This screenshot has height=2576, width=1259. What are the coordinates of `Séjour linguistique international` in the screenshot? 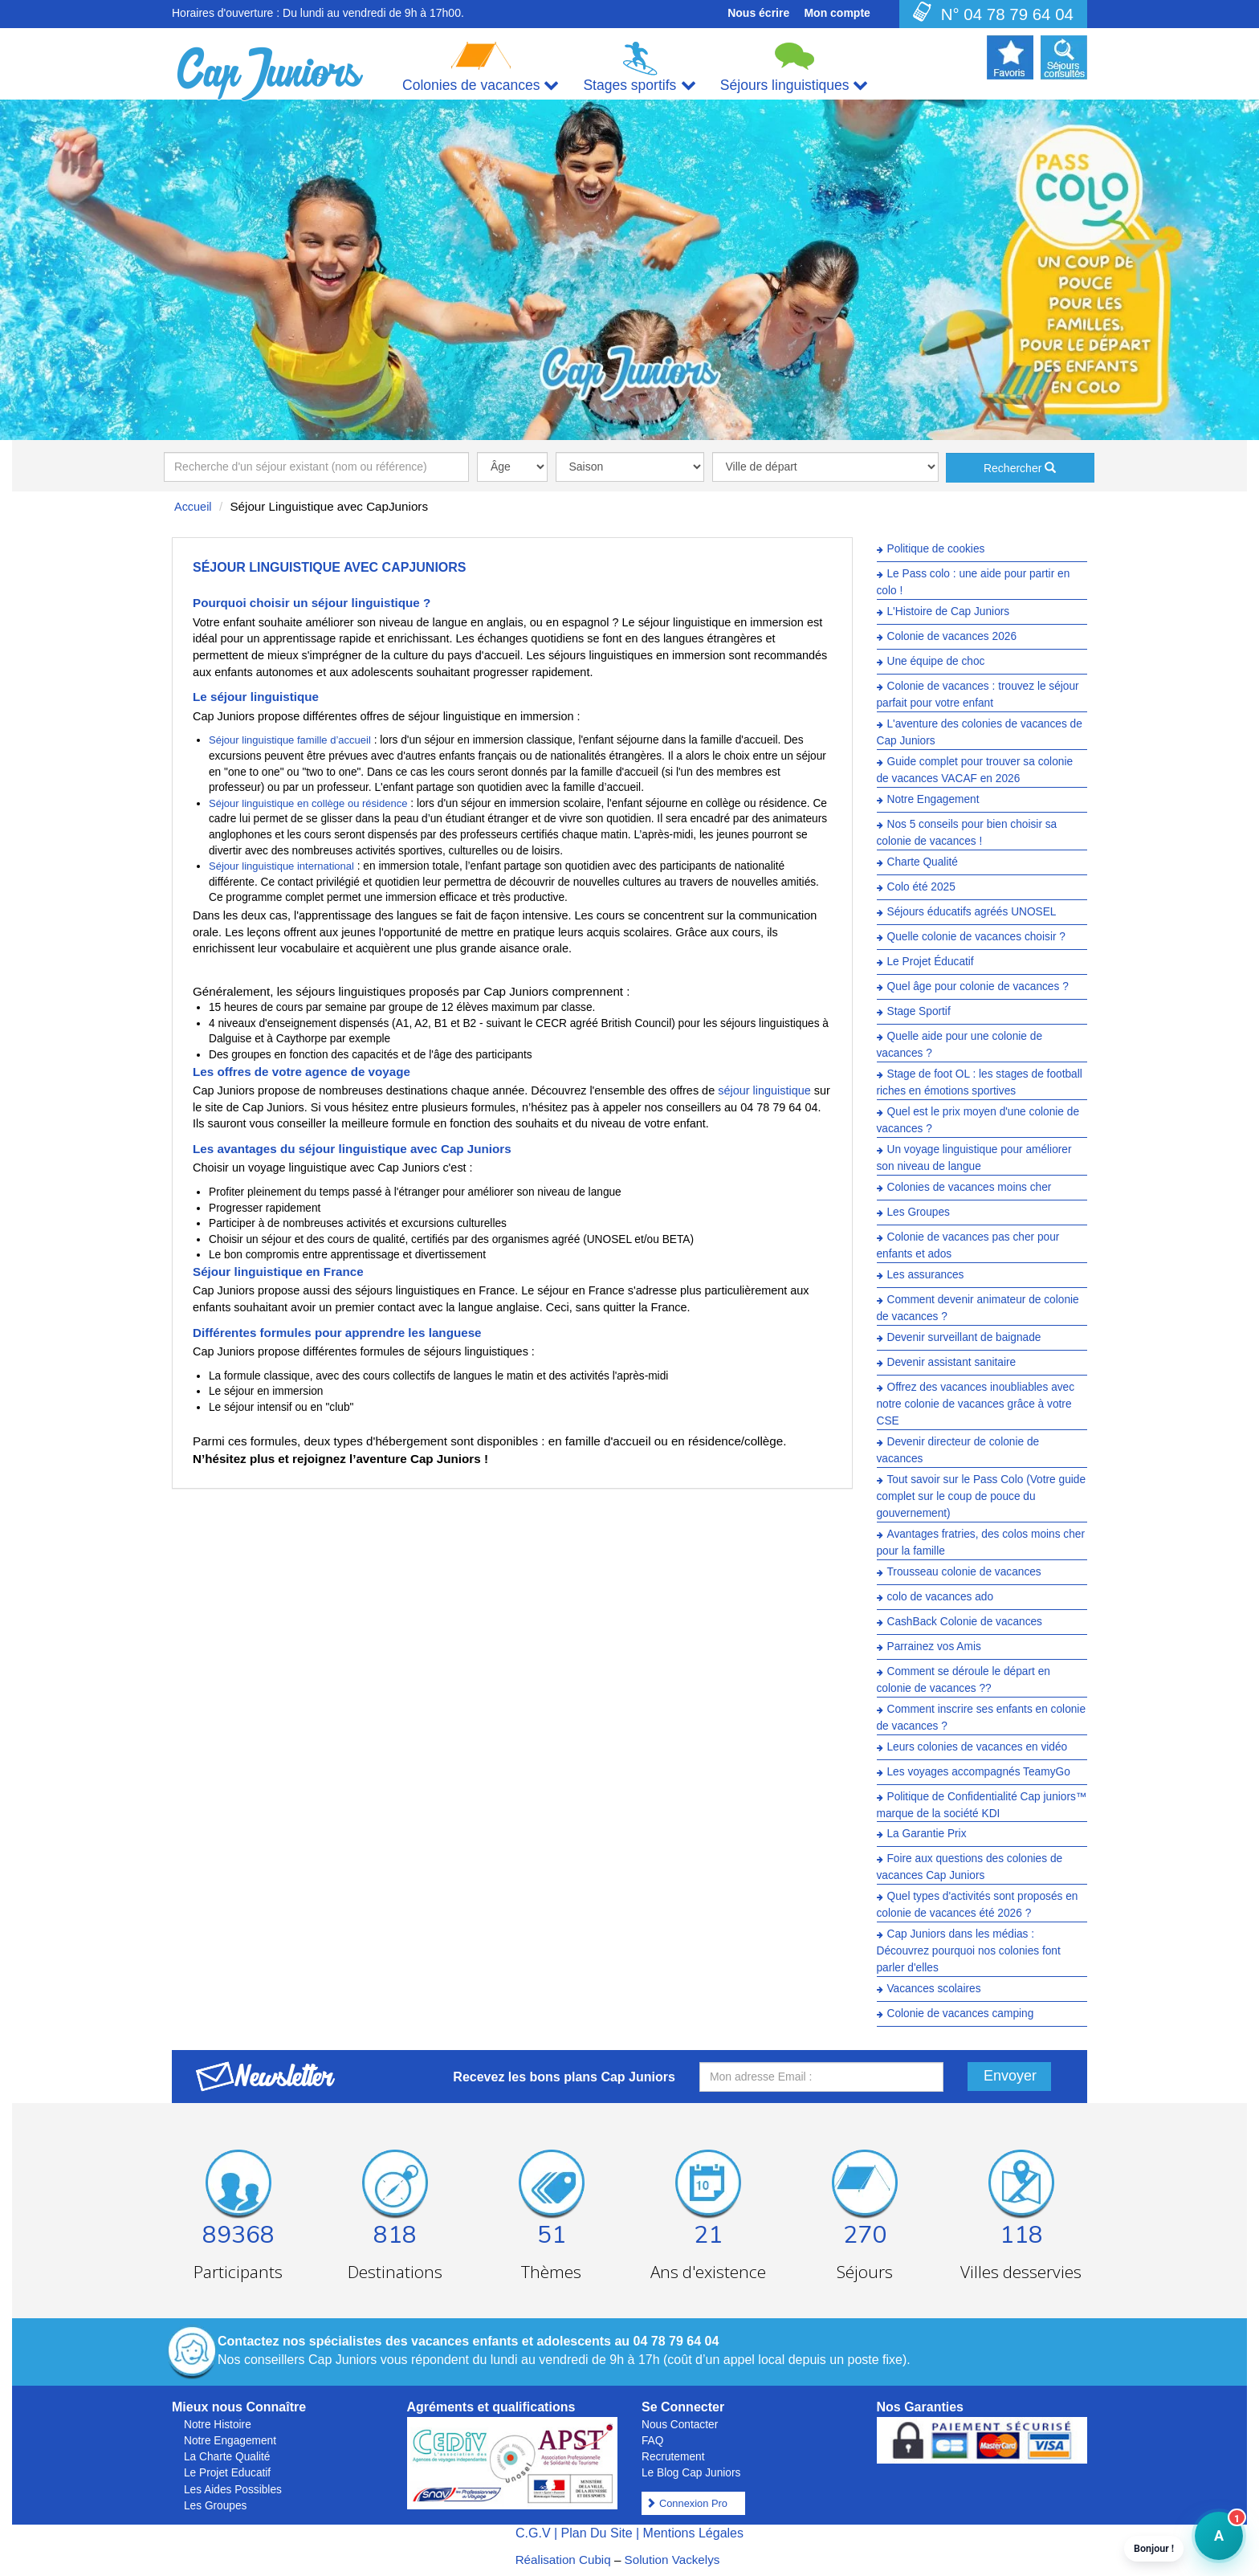 It's located at (281, 866).